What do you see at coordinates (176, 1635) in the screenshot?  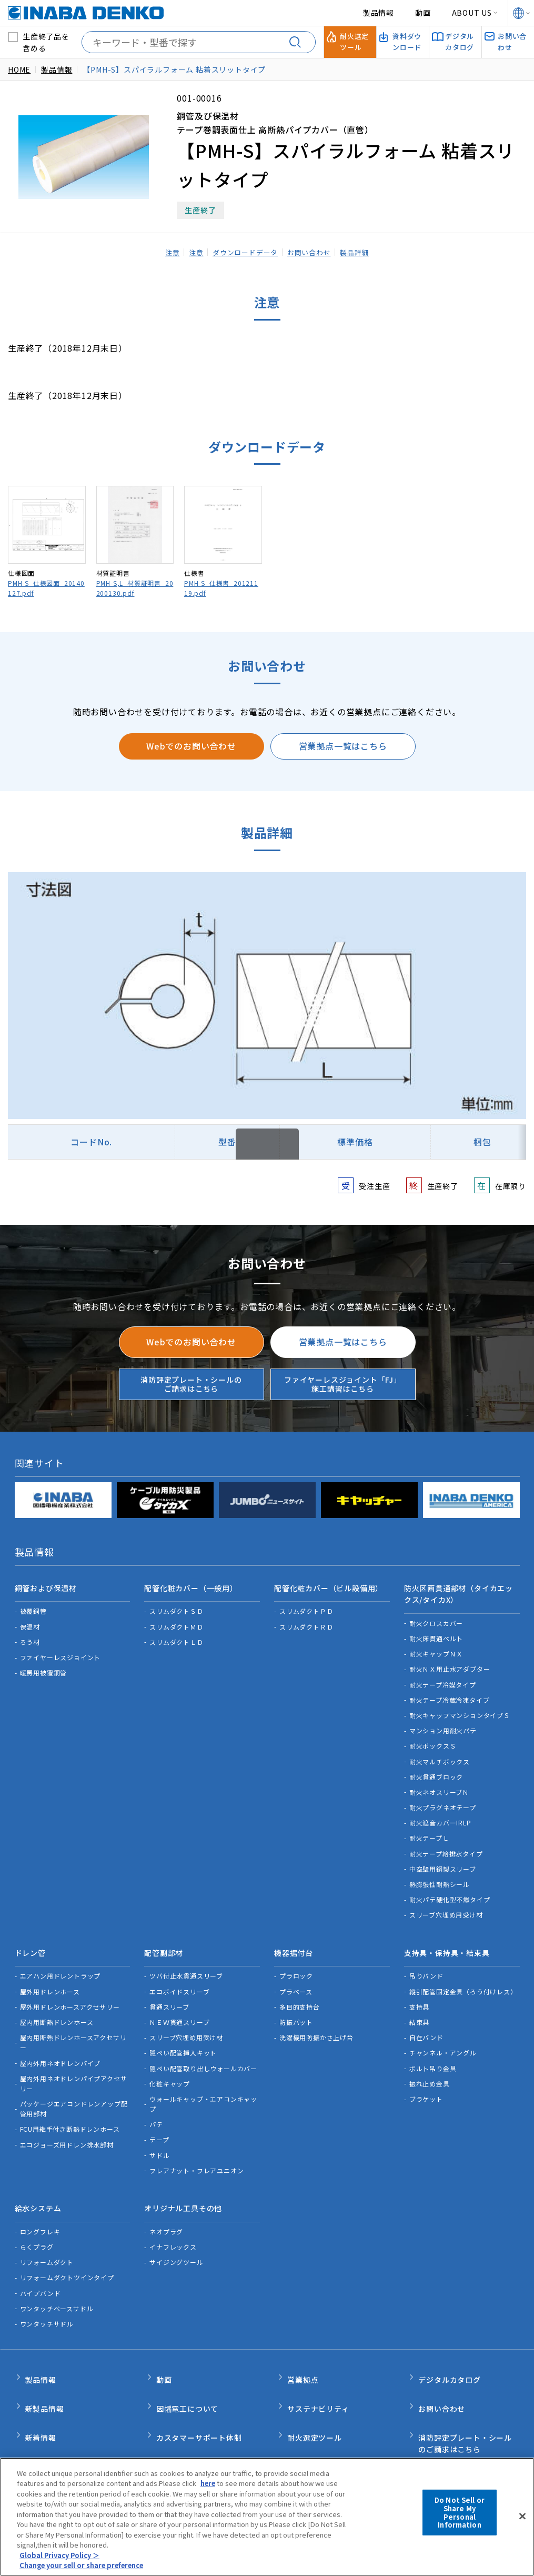 I see `スリムダクトＬＤ` at bounding box center [176, 1635].